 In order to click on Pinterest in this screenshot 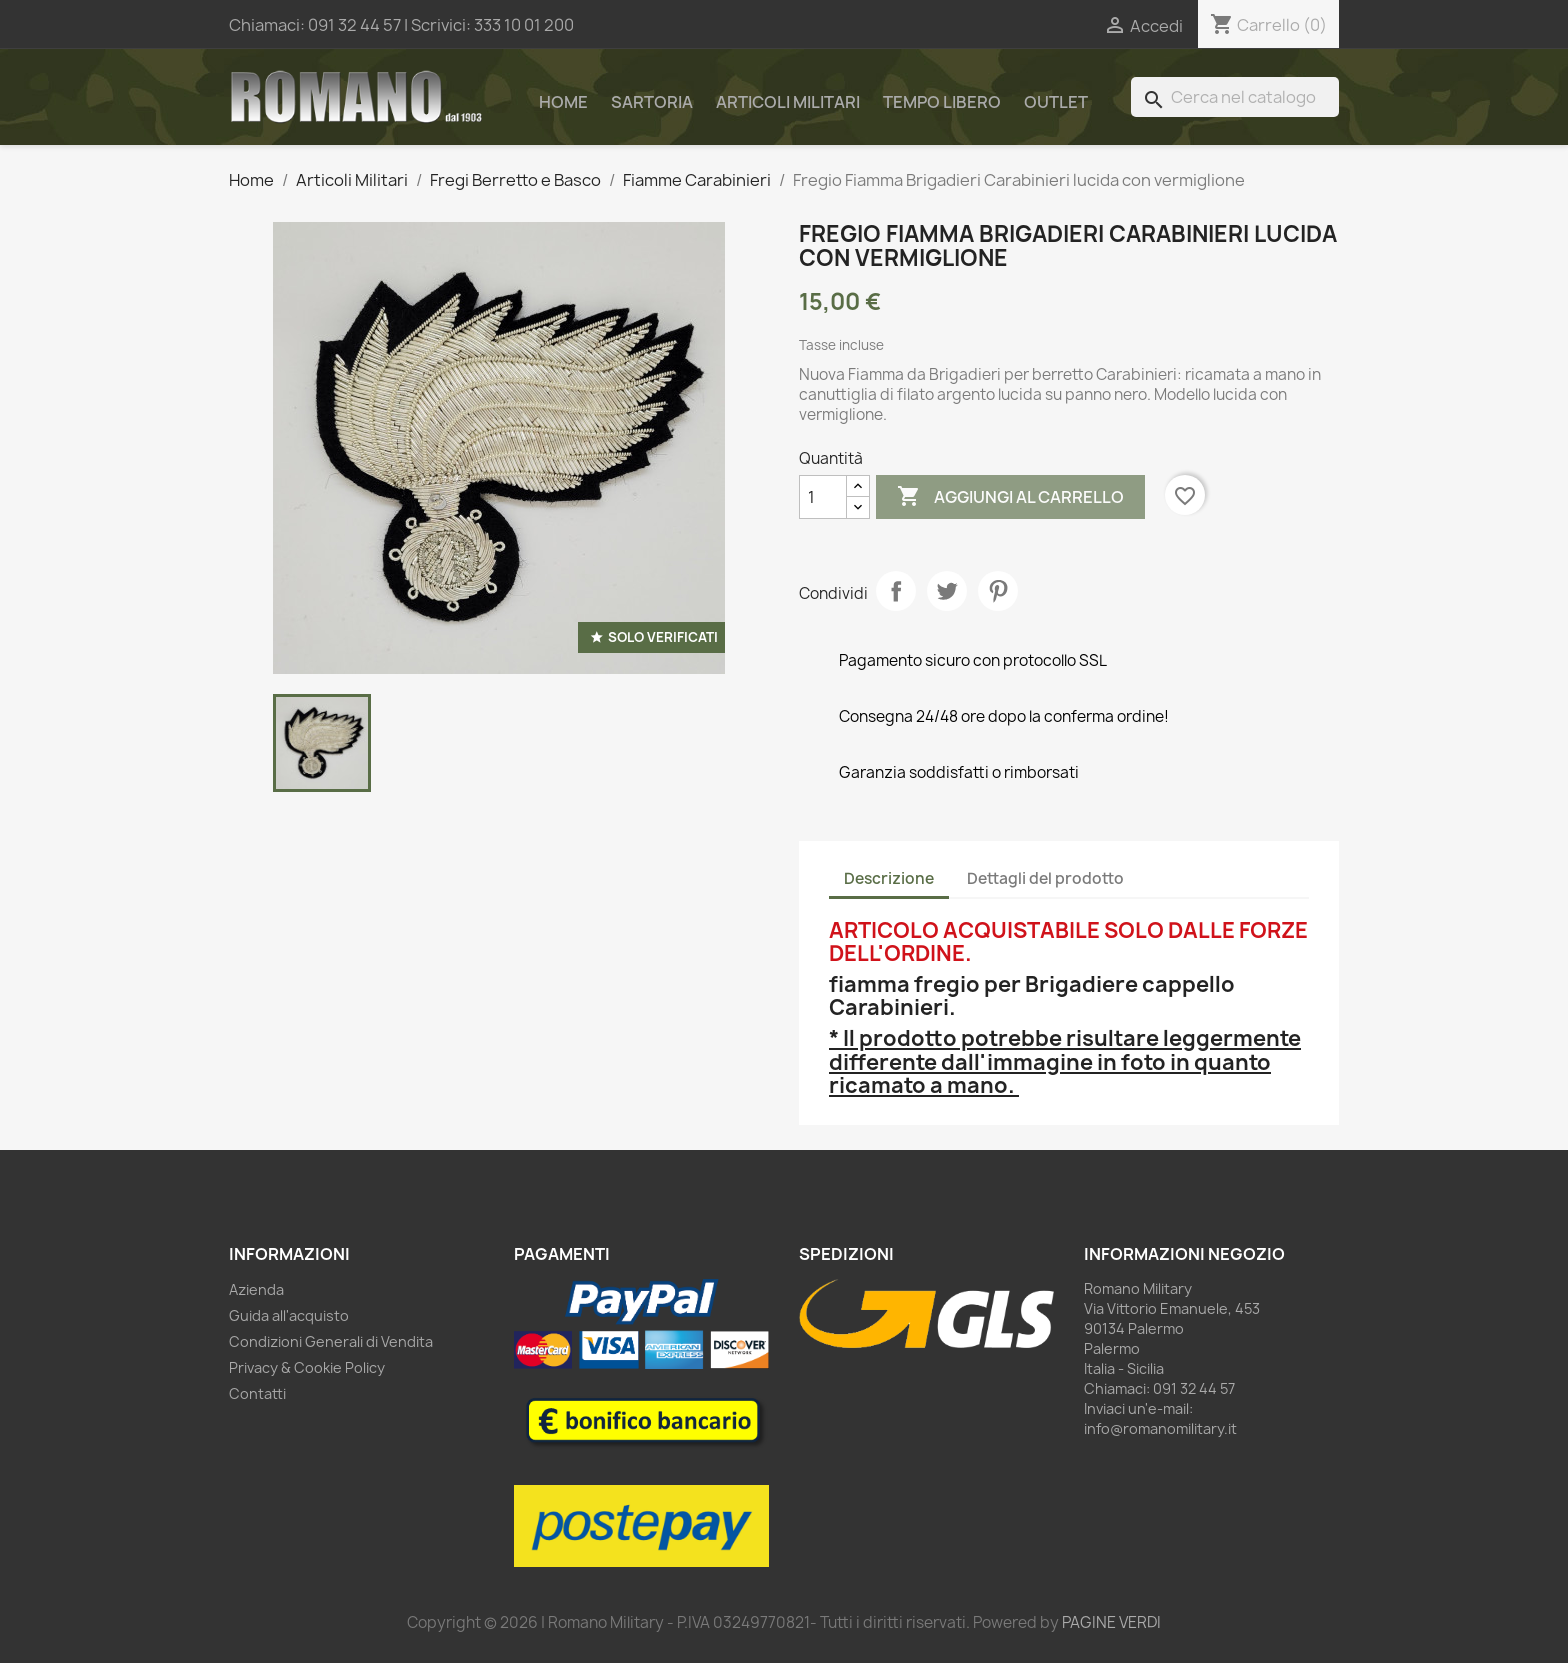, I will do `click(998, 591)`.